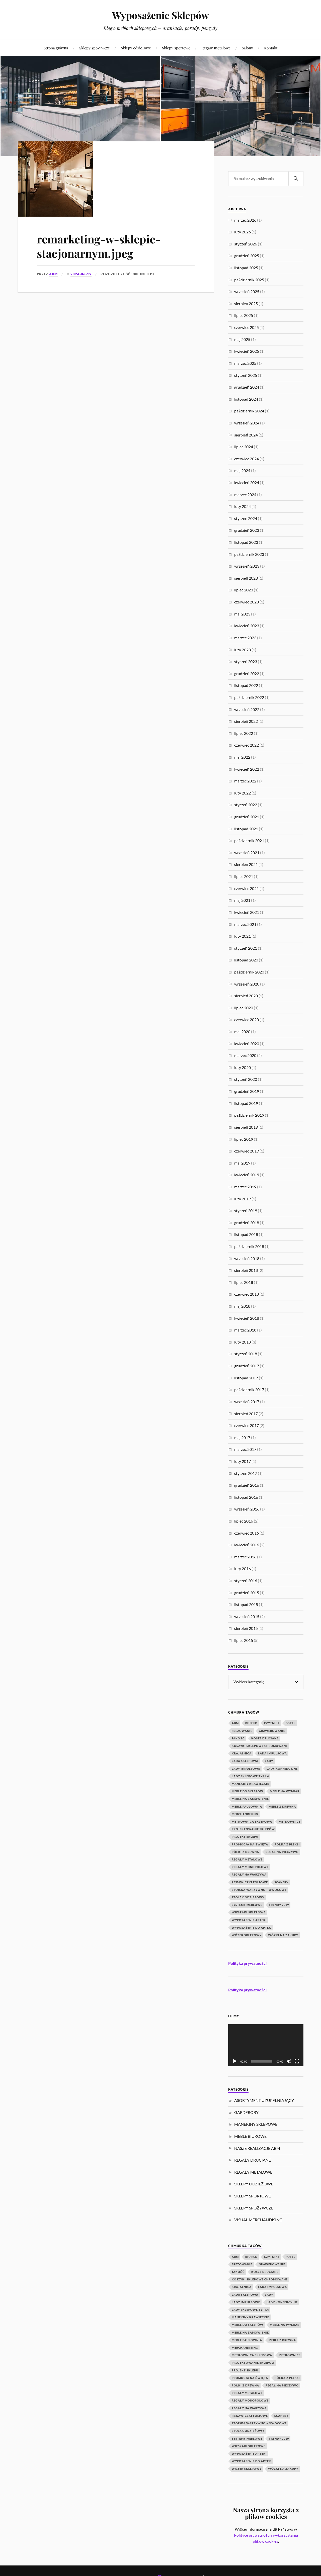 This screenshot has width=321, height=2576. What do you see at coordinates (242, 1730) in the screenshot?
I see `Frezowanie [Frezowanie (1 element)]` at bounding box center [242, 1730].